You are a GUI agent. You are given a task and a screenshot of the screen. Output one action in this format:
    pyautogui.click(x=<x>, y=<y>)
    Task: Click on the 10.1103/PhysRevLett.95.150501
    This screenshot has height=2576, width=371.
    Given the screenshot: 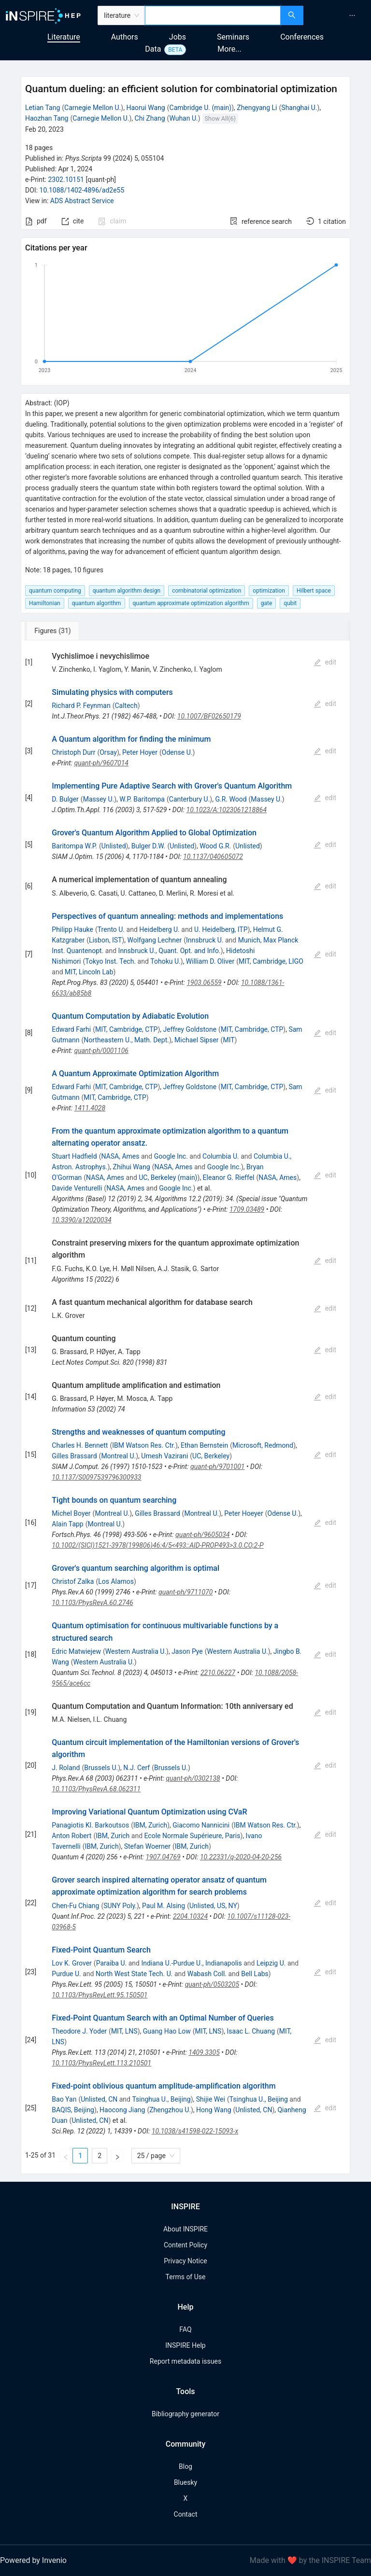 What is the action you would take?
    pyautogui.click(x=99, y=1995)
    